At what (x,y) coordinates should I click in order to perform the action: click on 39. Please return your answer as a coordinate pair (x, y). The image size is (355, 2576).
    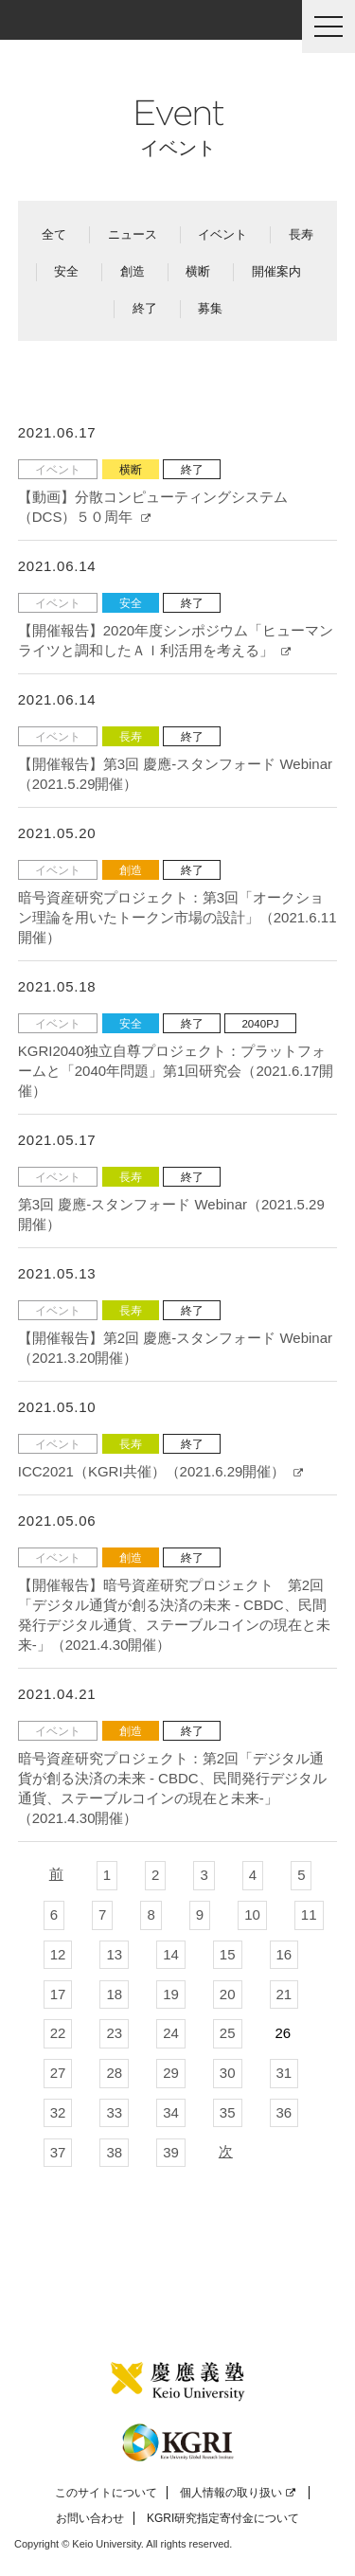
    Looking at the image, I should click on (171, 2152).